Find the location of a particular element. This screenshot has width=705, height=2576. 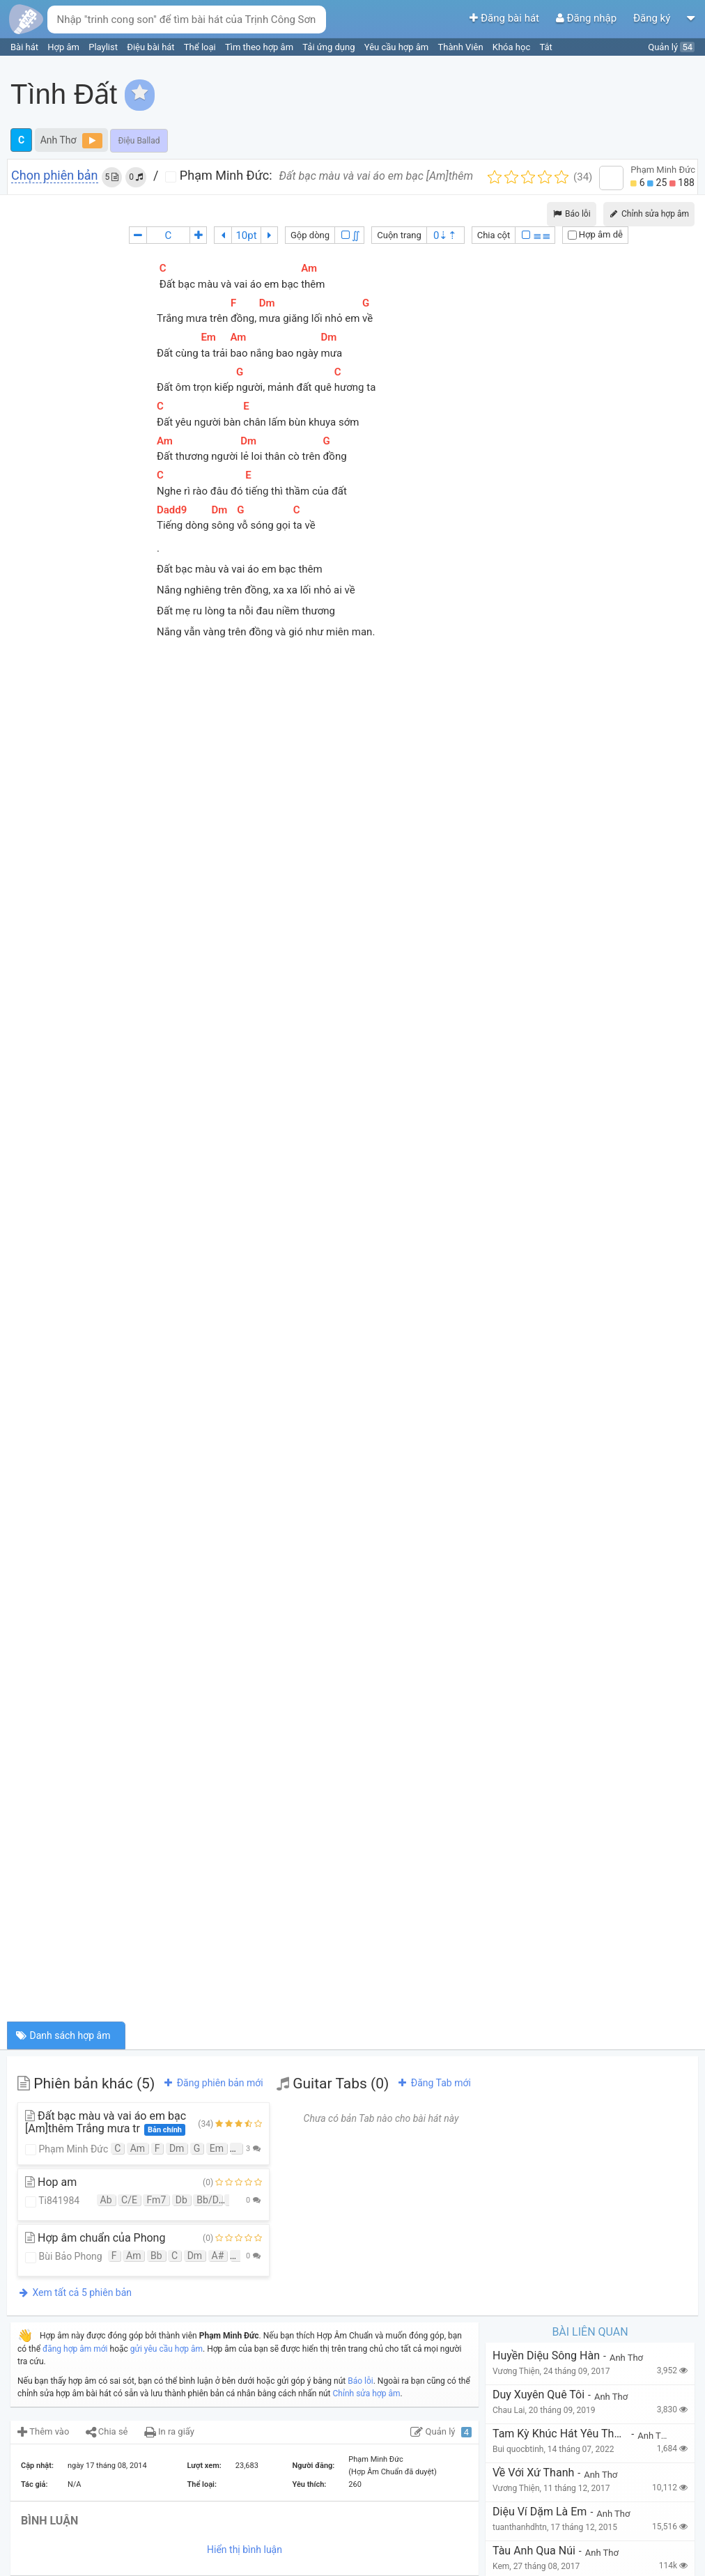

Phạm Minh Đức is located at coordinates (66, 2149).